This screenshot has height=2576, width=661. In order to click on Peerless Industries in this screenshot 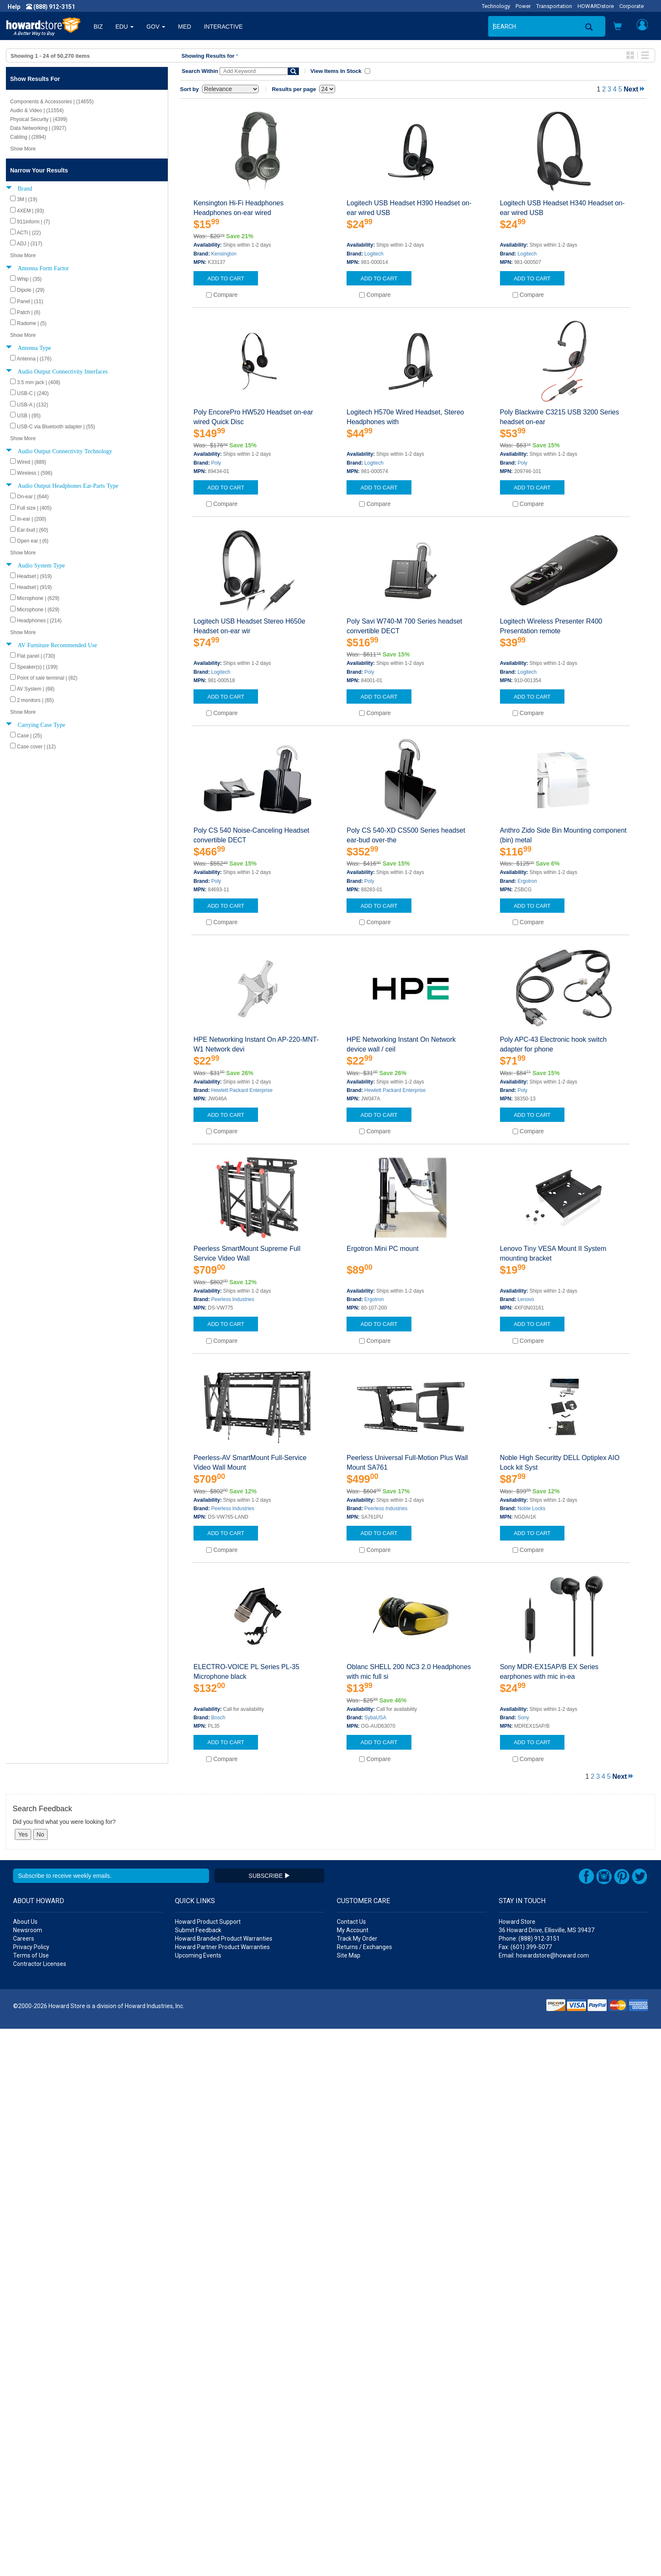, I will do `click(232, 1299)`.